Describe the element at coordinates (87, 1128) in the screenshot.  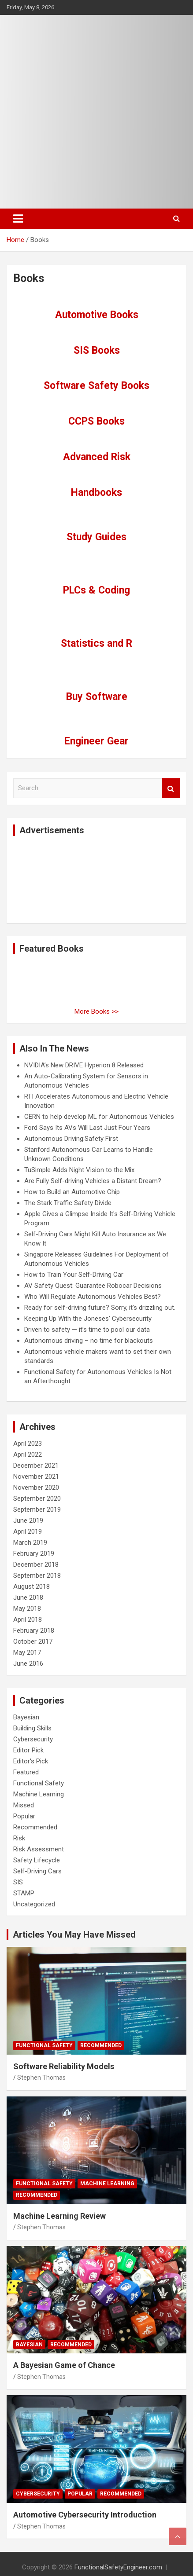
I see `Ford Says Its AVs Will Last Just Four Years` at that location.